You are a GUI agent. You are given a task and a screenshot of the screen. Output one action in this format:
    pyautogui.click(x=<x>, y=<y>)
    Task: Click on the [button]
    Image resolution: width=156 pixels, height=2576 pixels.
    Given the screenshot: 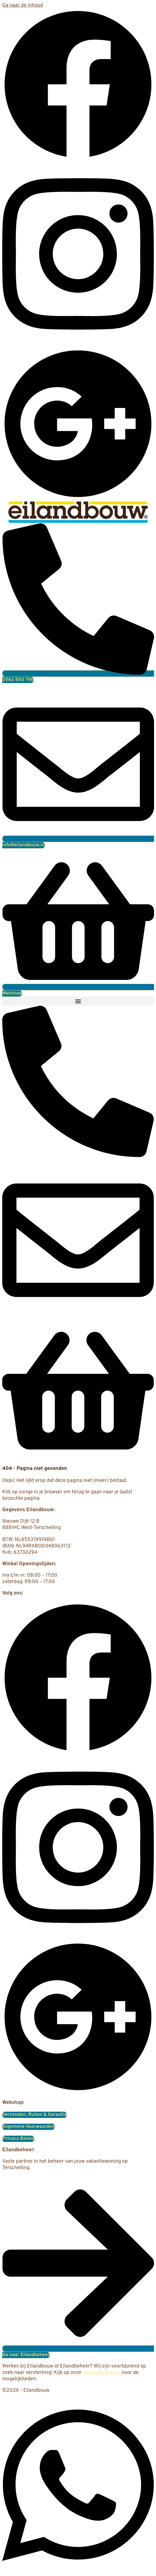 What is the action you would take?
    pyautogui.click(x=78, y=1001)
    